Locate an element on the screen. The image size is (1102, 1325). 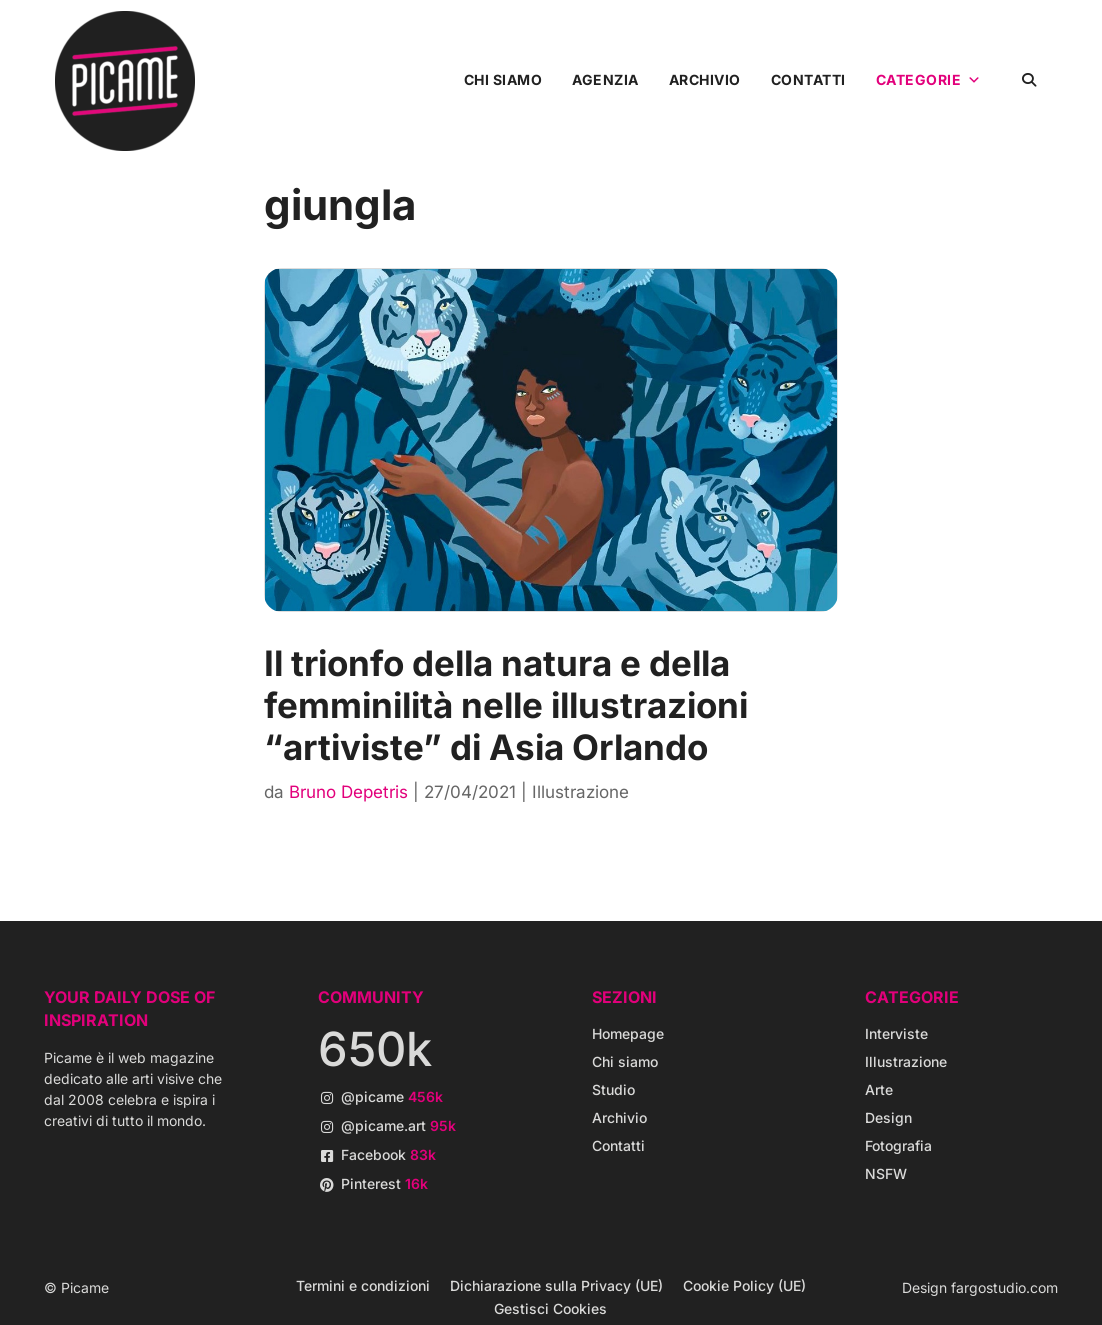
Chi siamo is located at coordinates (503, 79).